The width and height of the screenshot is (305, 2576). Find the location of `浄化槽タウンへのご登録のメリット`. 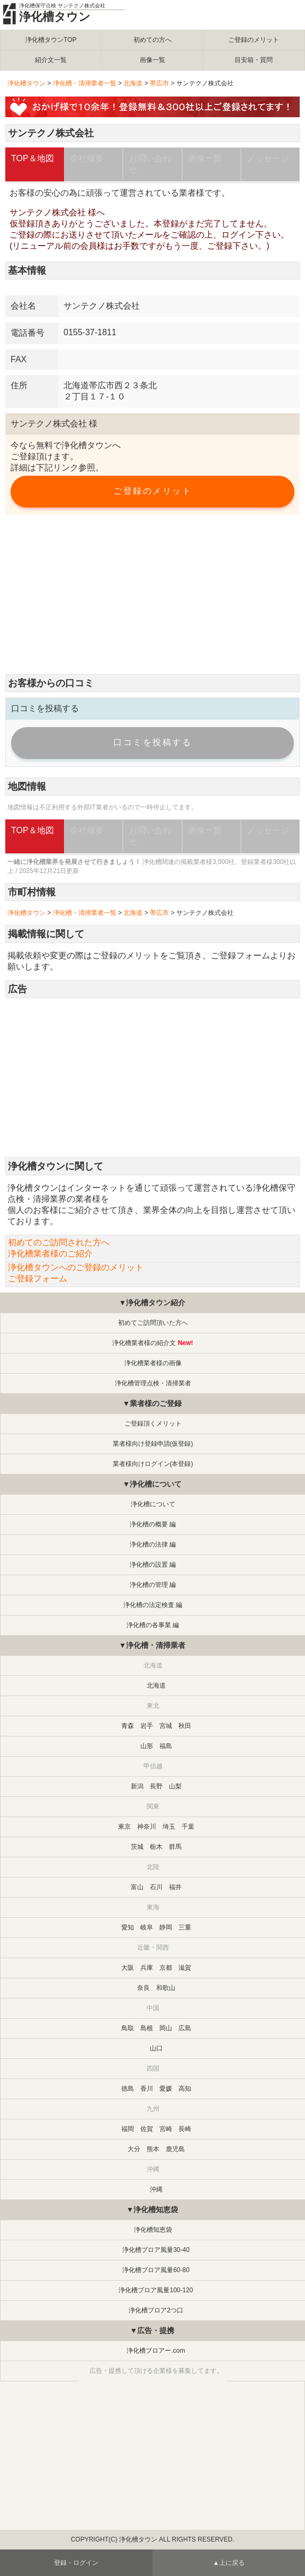

浄化槽タウンへのご登録のメリット is located at coordinates (75, 1267).